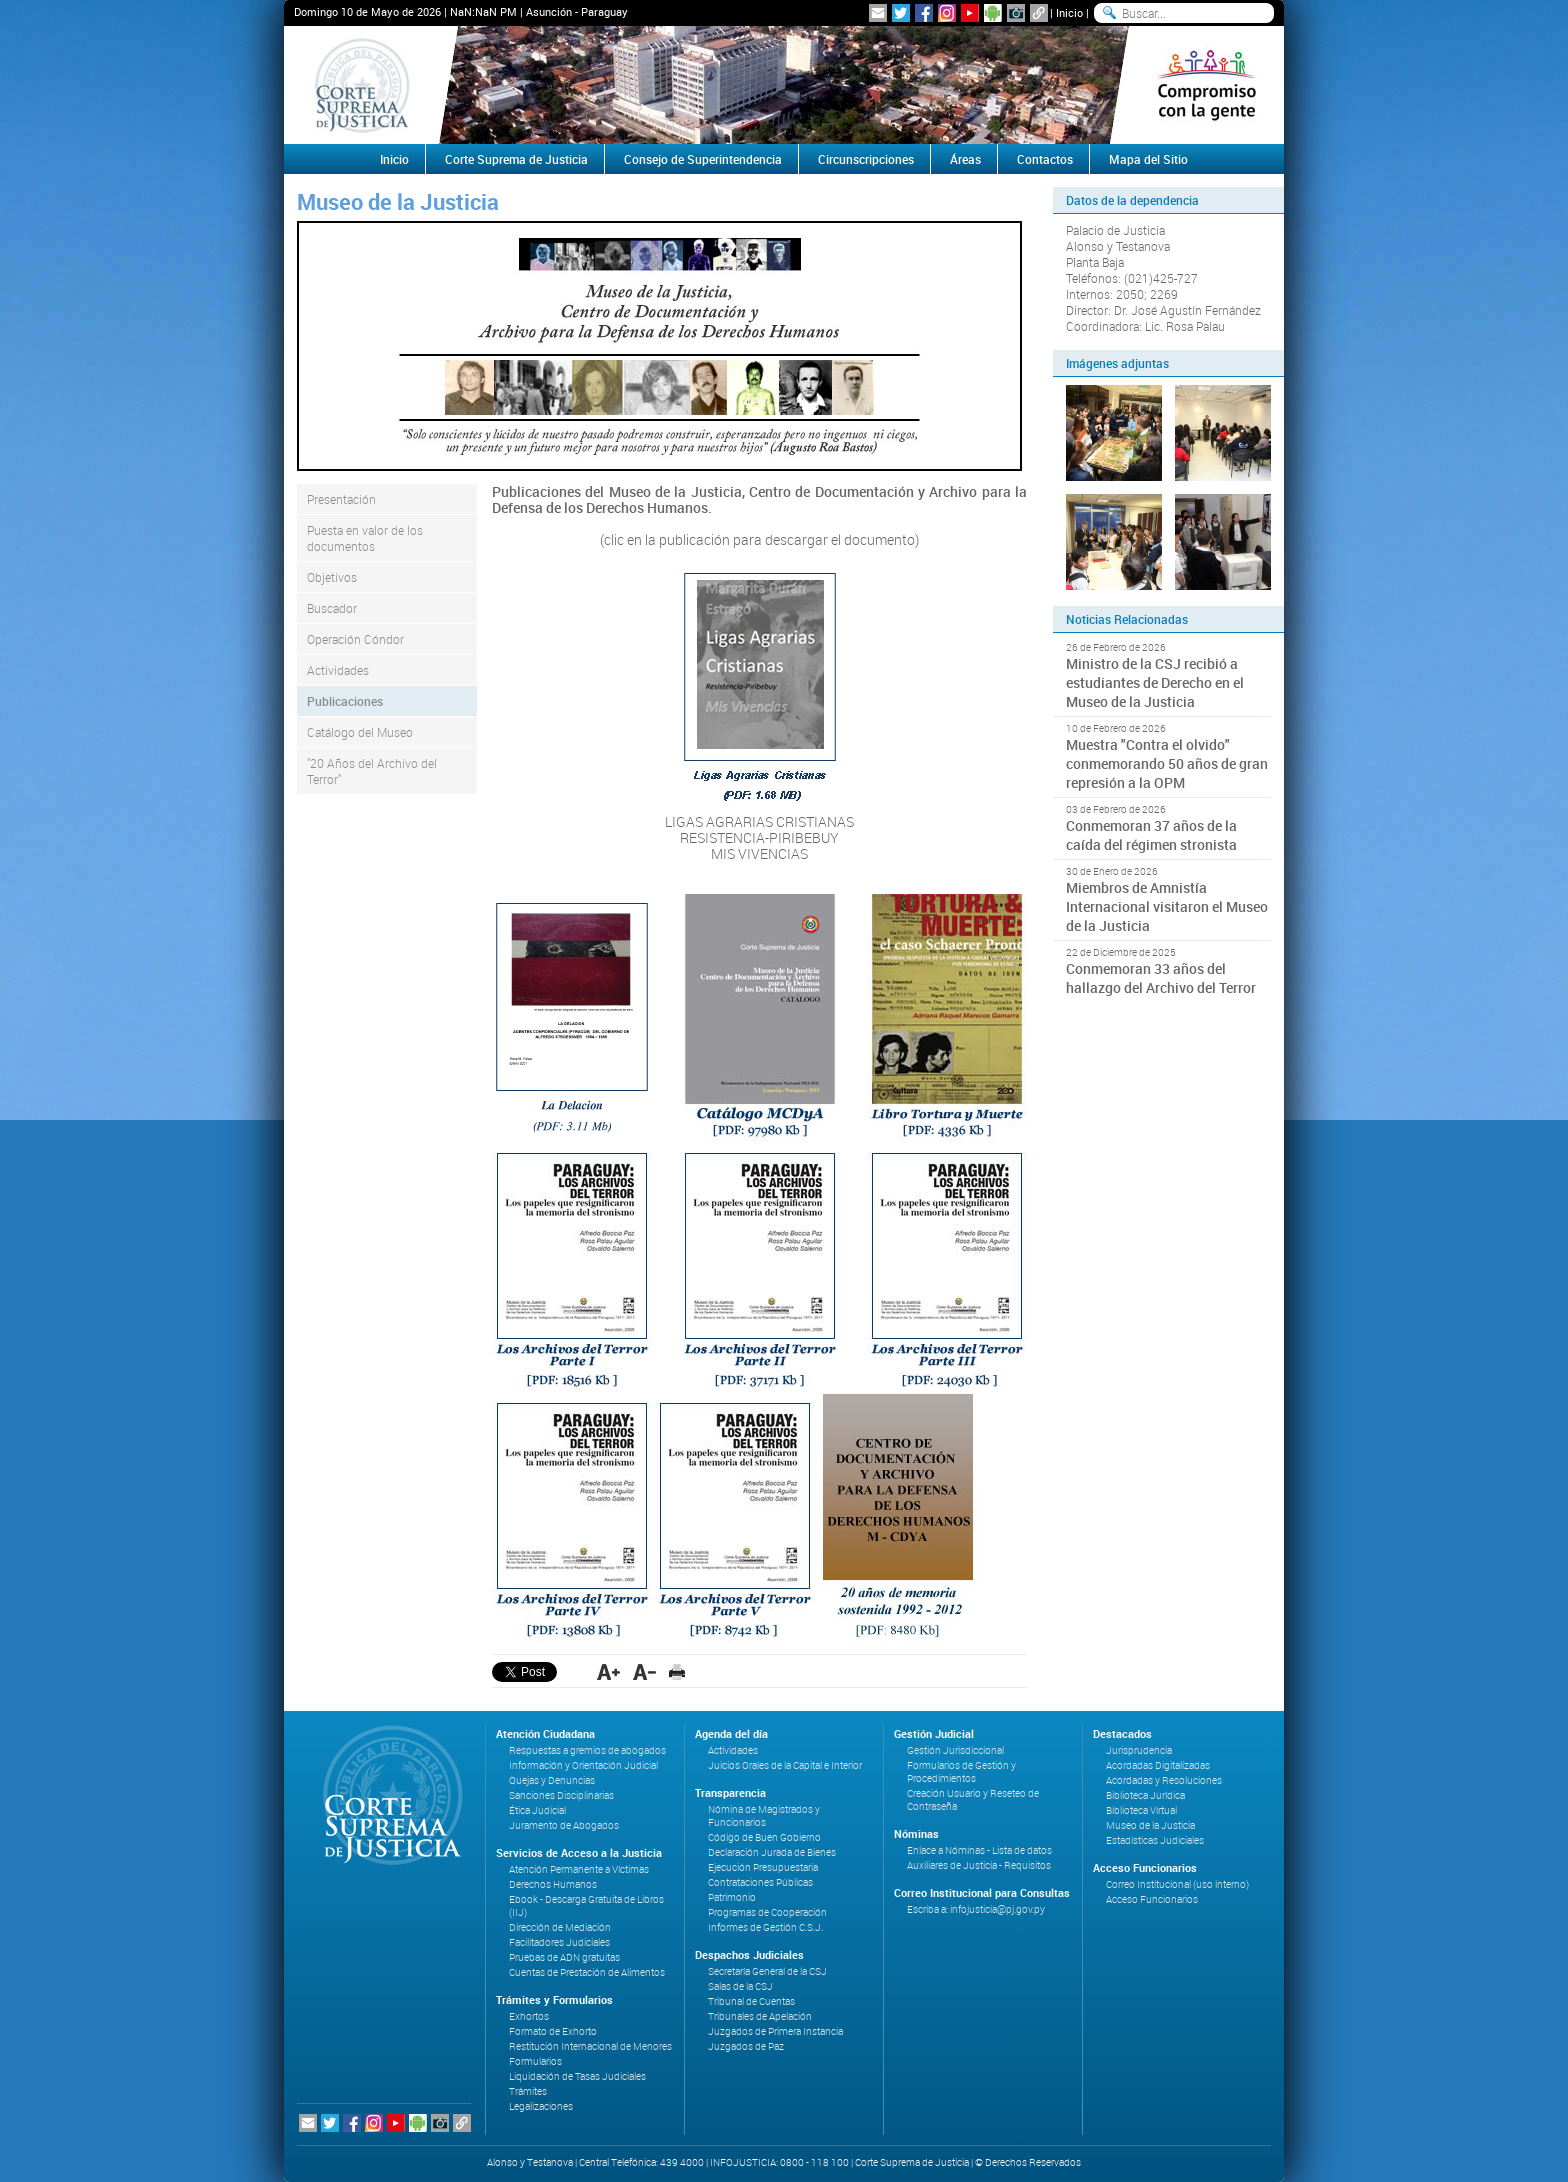 Image resolution: width=1568 pixels, height=2182 pixels. Describe the element at coordinates (372, 771) in the screenshot. I see `"20 Años del Archivo del Terror"` at that location.